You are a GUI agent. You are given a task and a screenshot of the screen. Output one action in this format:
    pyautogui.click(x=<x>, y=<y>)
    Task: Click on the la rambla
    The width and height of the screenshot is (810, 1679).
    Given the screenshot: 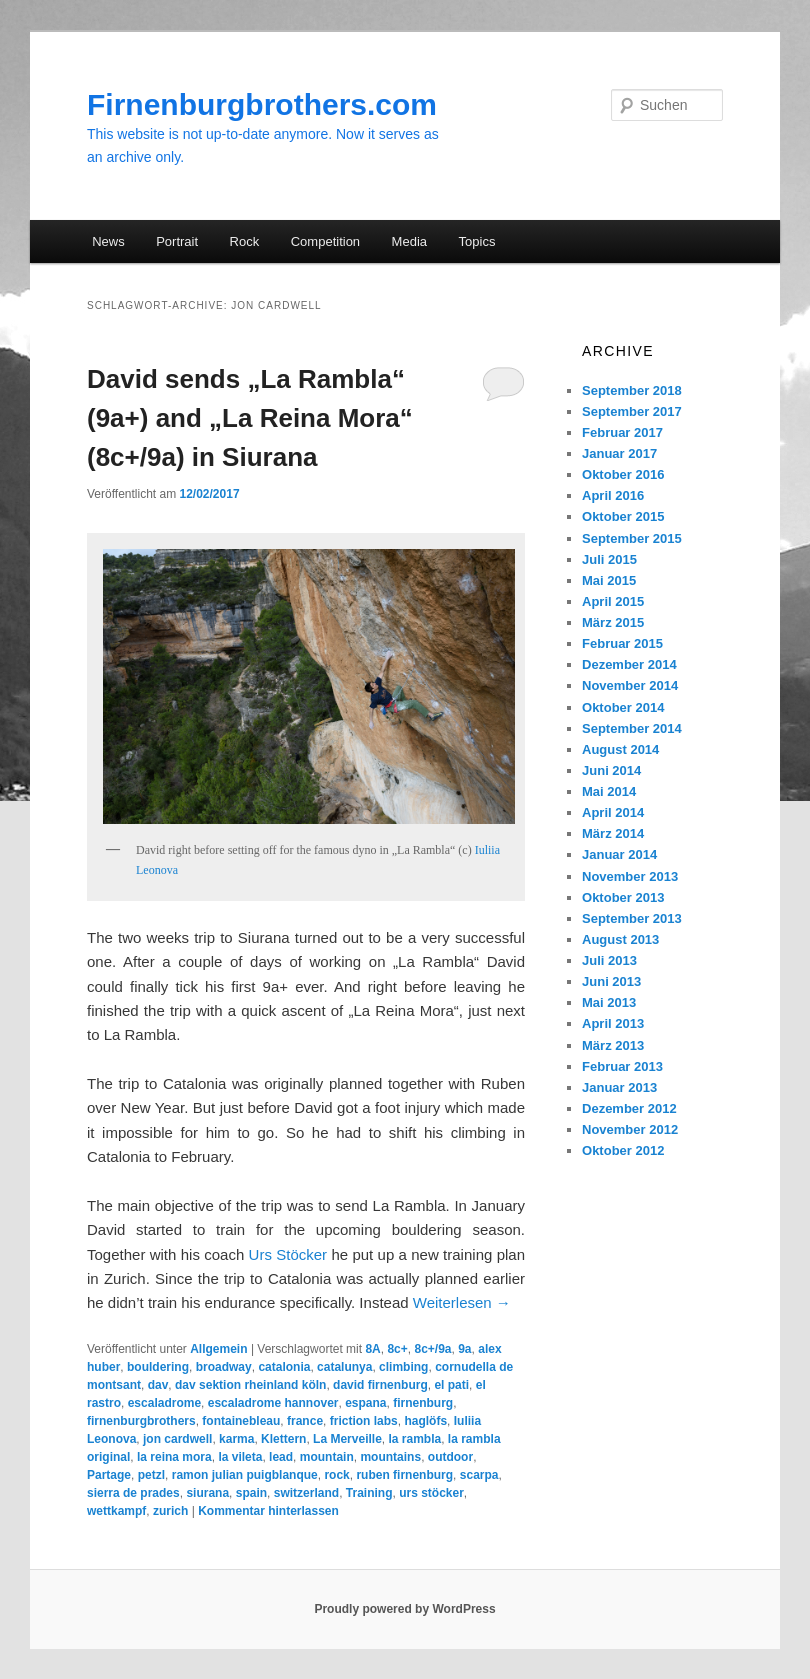 What is the action you would take?
    pyautogui.click(x=414, y=1439)
    